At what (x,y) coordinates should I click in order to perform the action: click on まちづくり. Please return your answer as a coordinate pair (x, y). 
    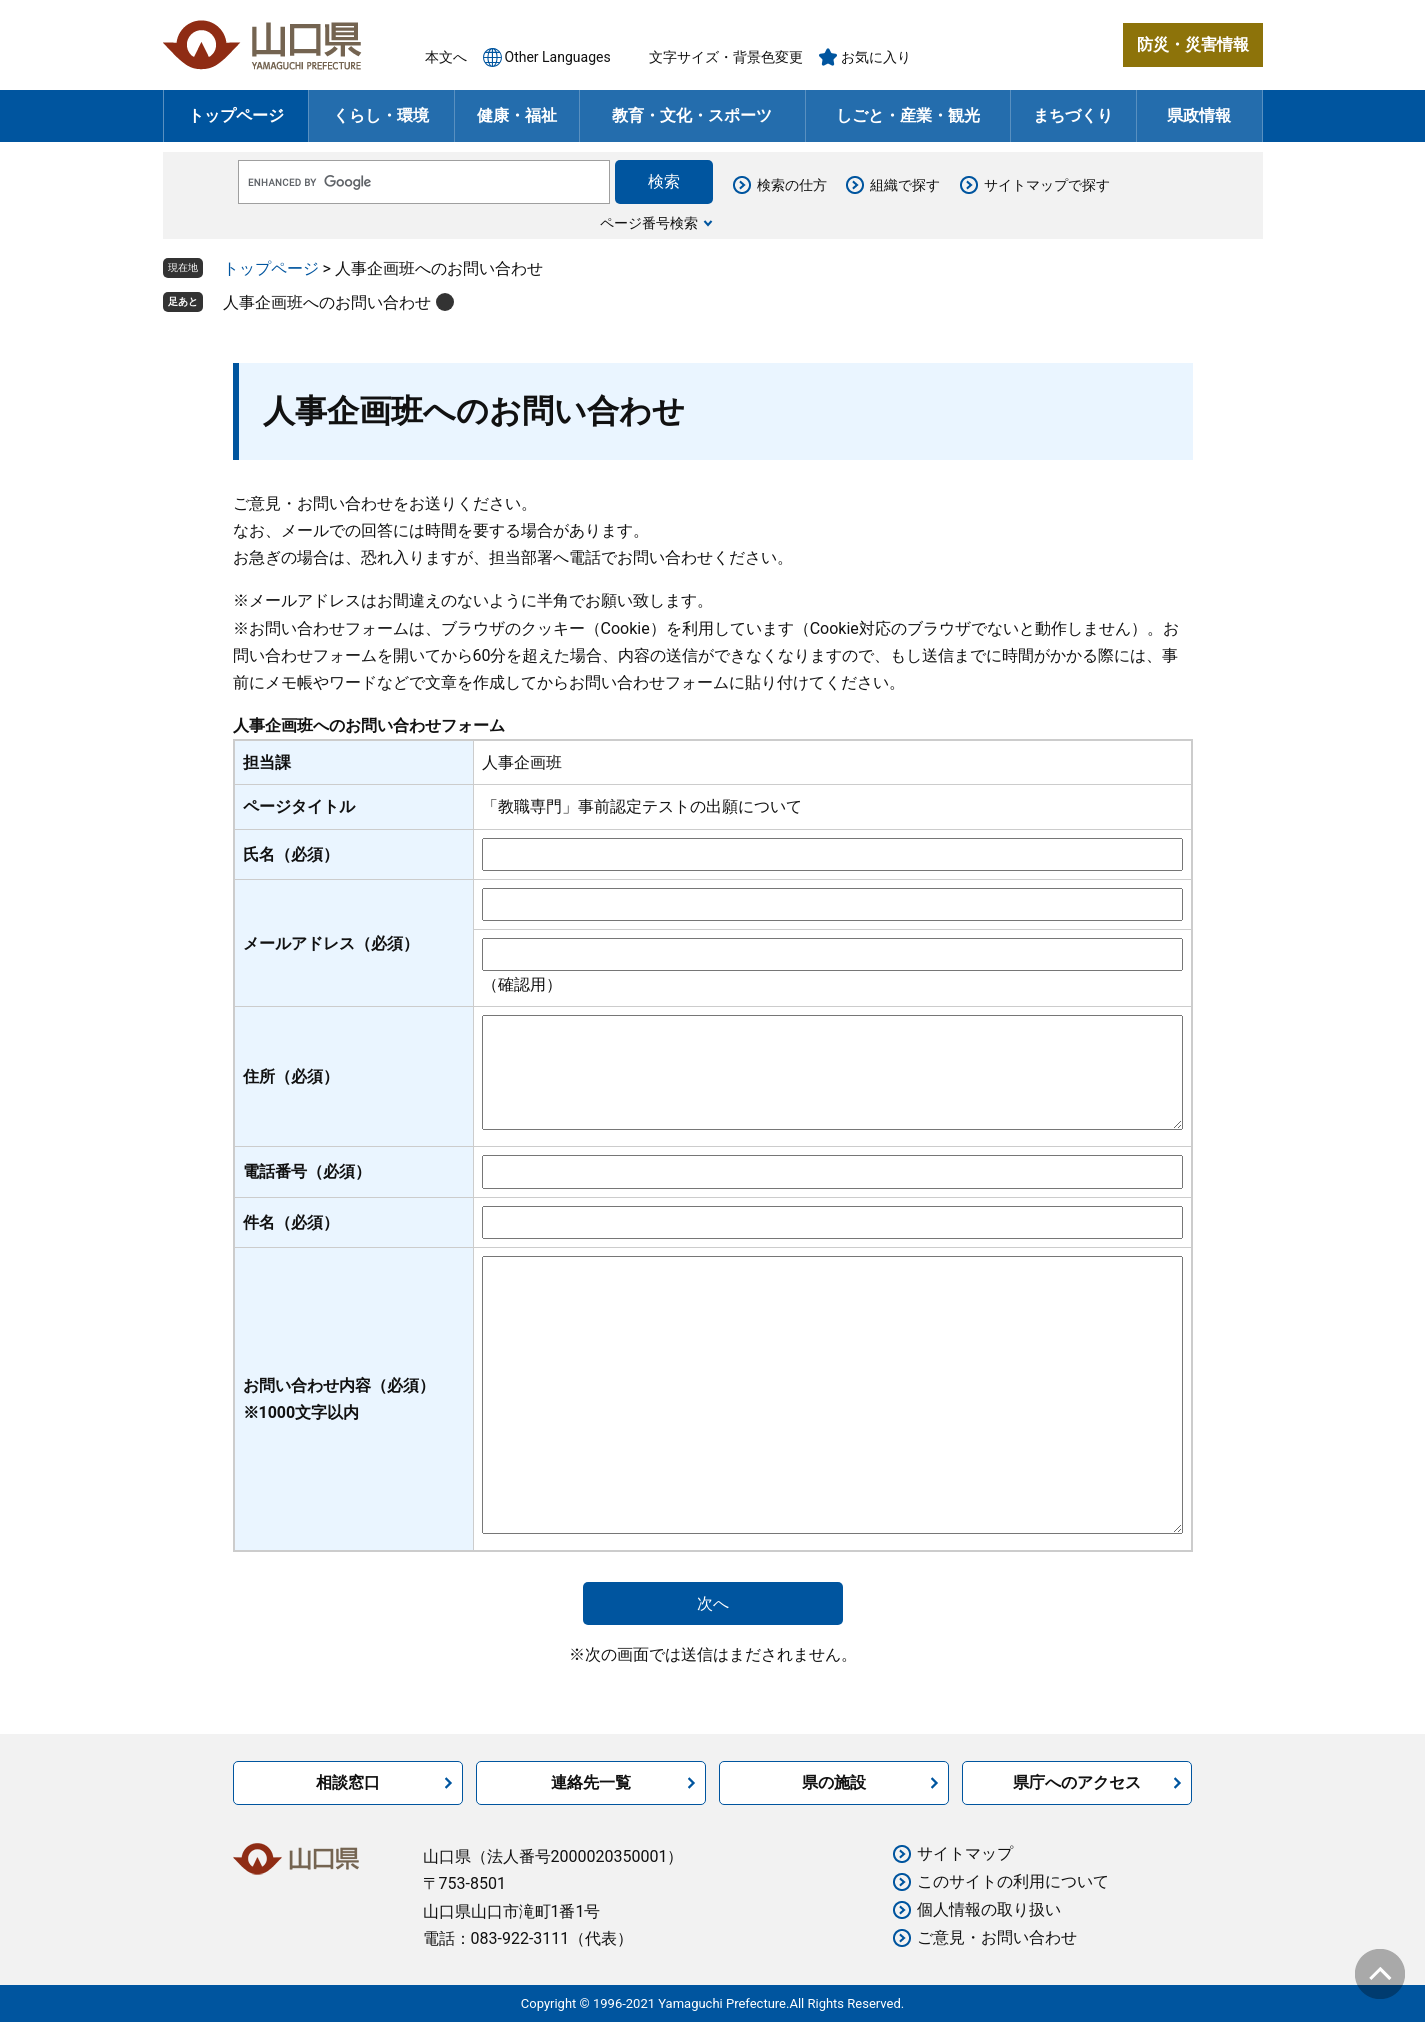
    Looking at the image, I should click on (1073, 115).